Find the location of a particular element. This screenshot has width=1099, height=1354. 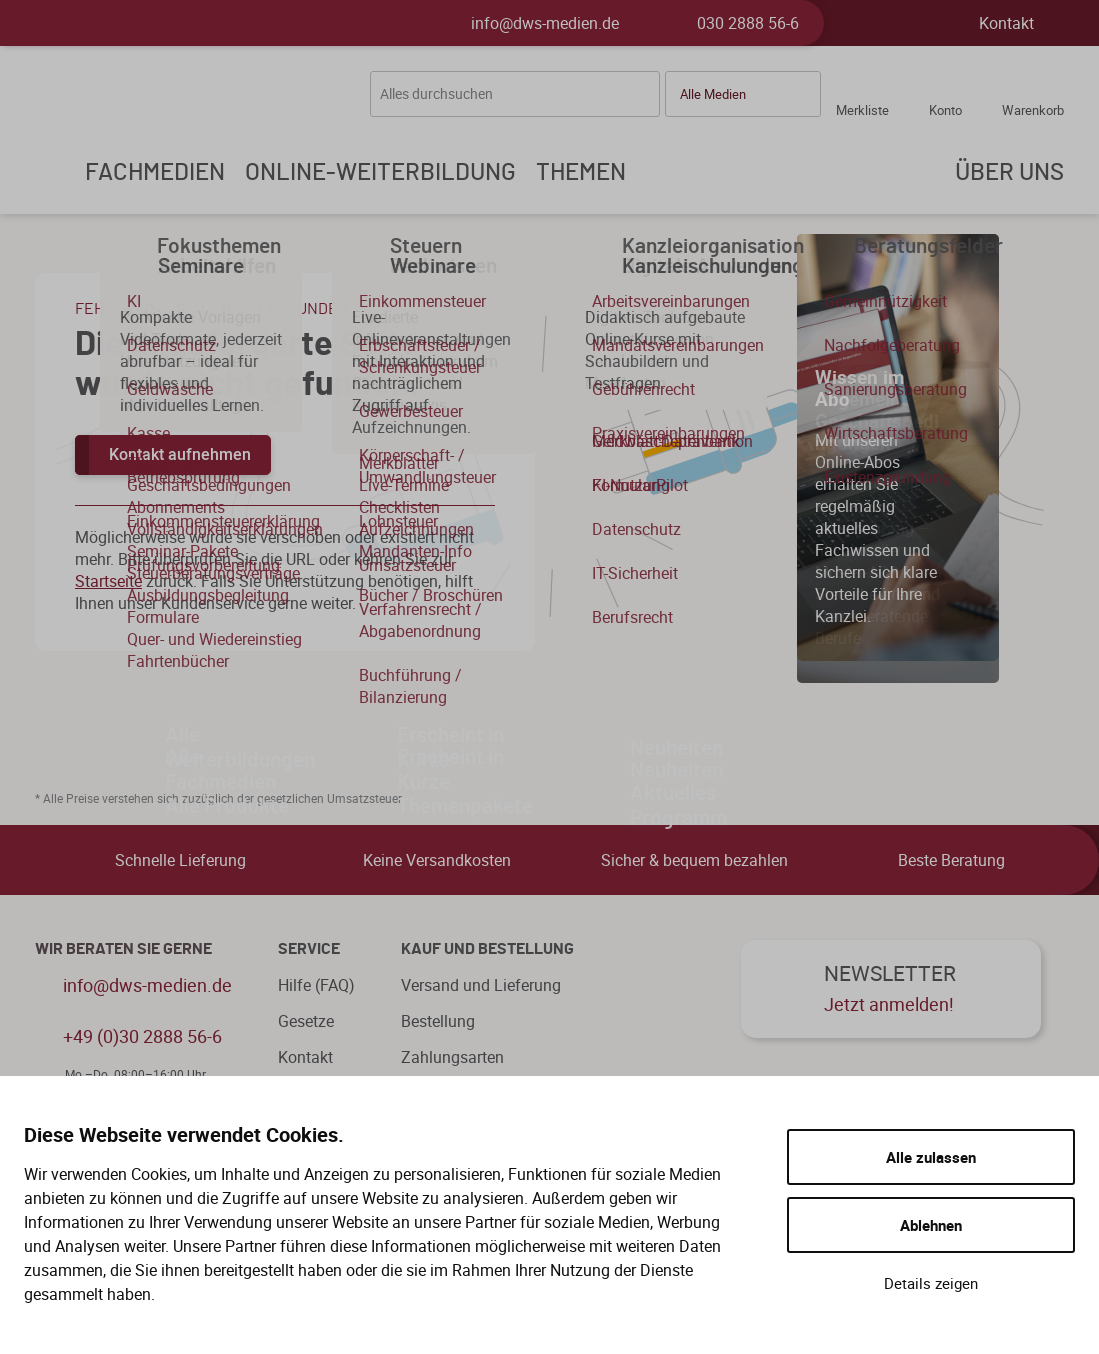

Gesetze is located at coordinates (306, 1021).